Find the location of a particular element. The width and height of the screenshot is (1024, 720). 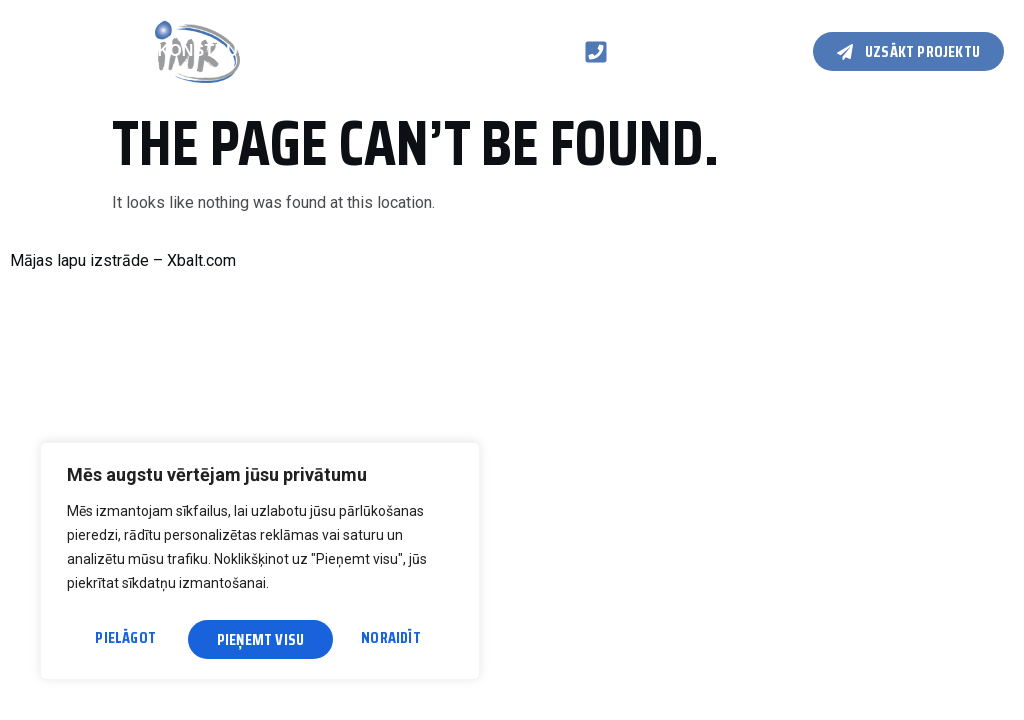

Pieņemt visu is located at coordinates (382, 639).